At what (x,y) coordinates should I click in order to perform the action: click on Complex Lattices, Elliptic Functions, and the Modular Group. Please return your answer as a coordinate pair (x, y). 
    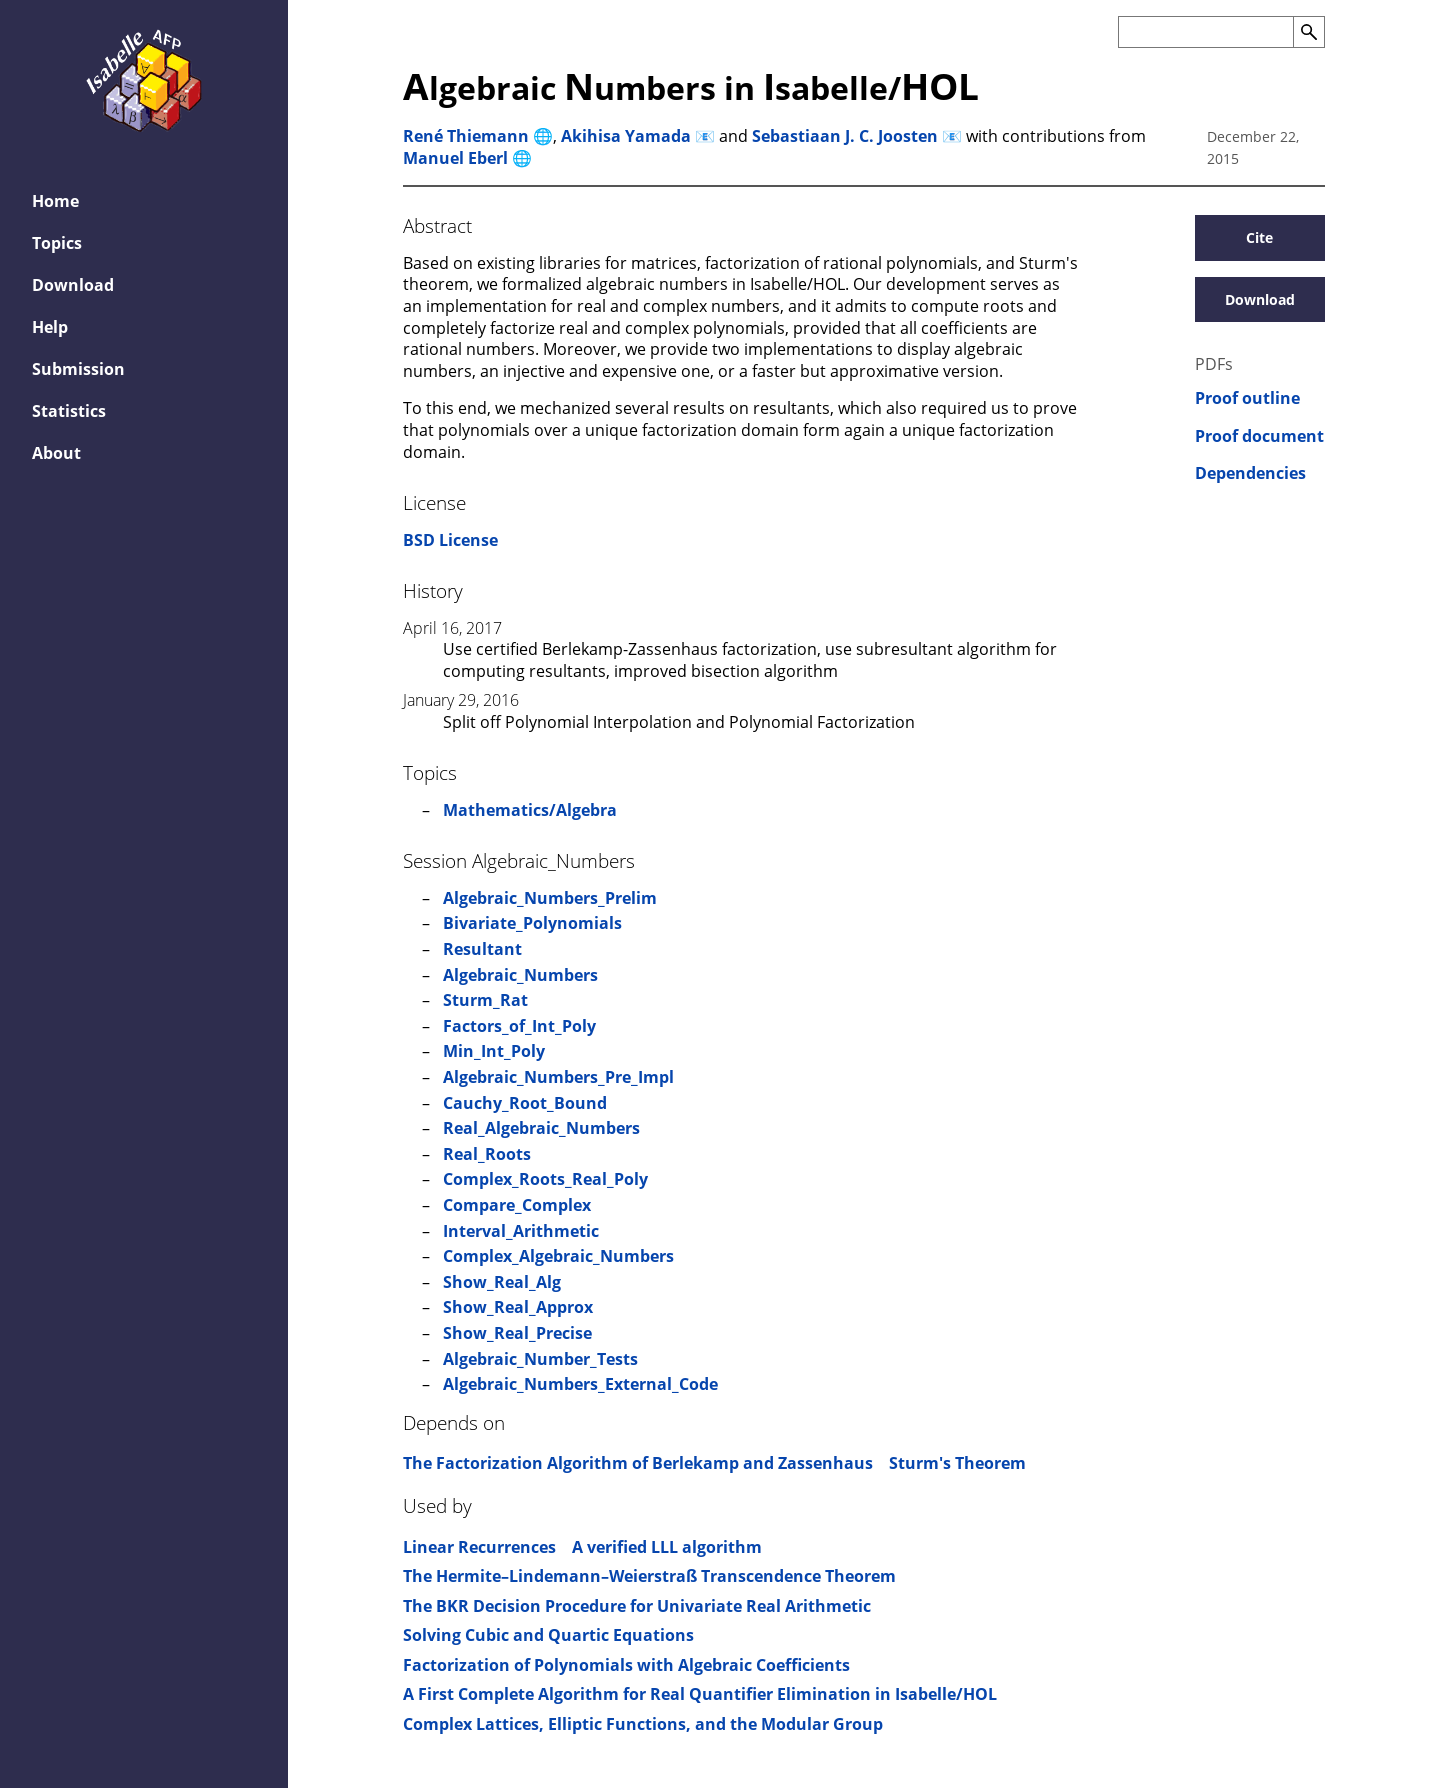
    Looking at the image, I should click on (643, 1724).